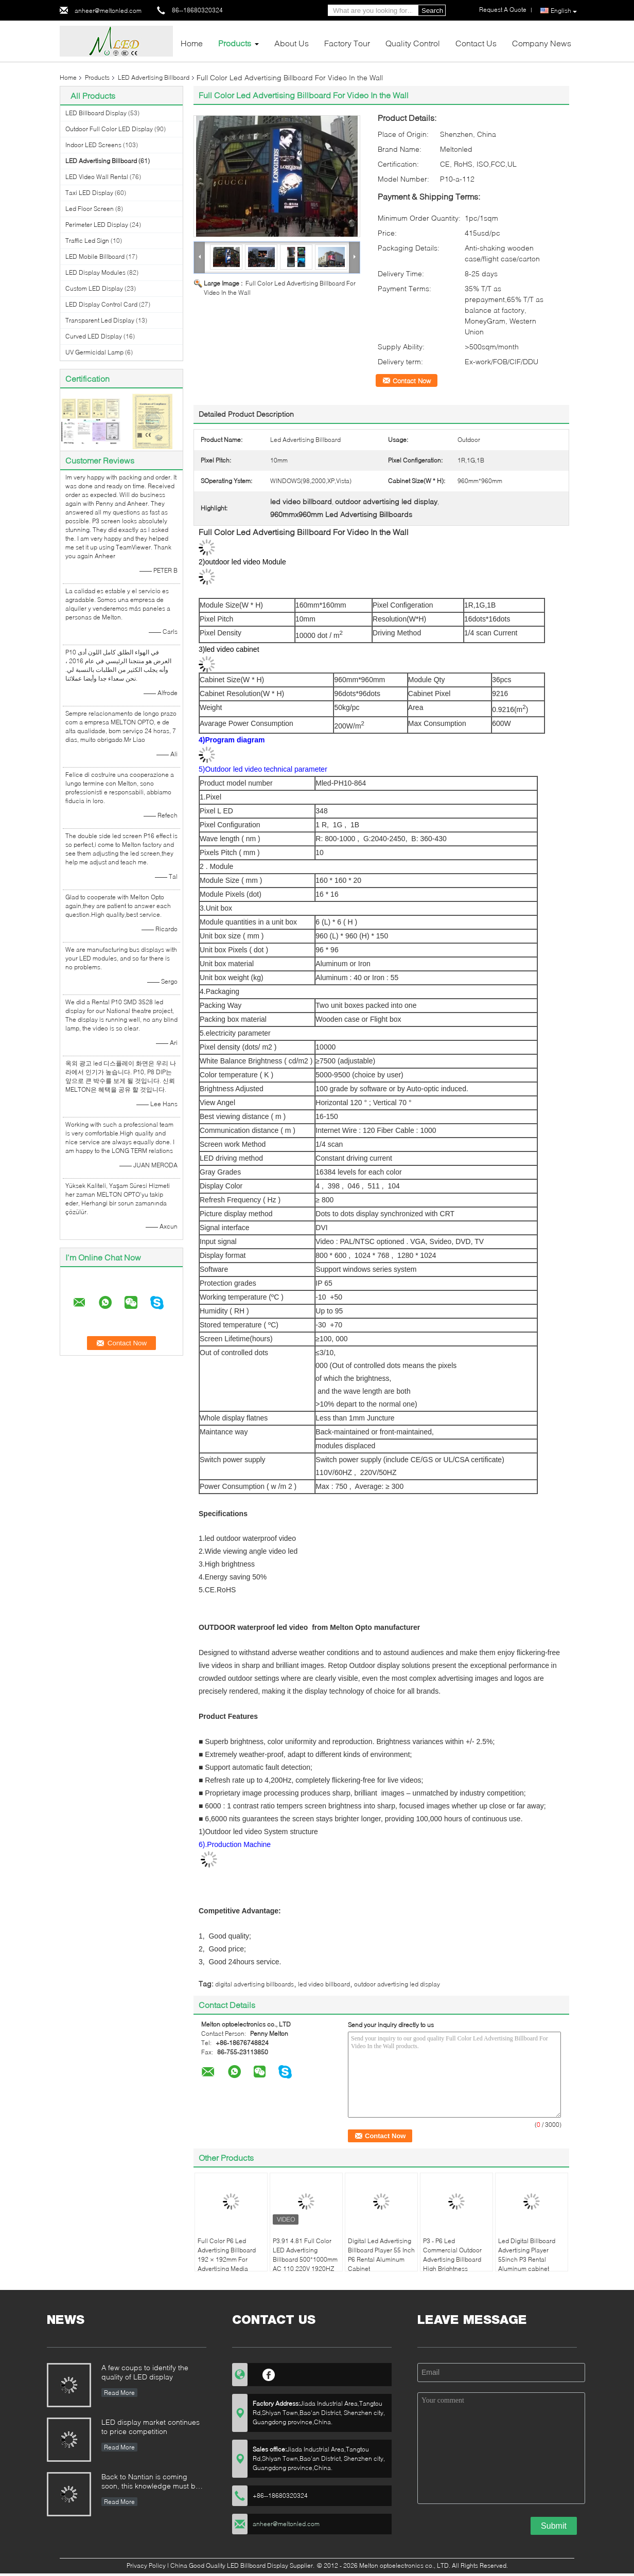 This screenshot has width=634, height=2576. I want to click on Transparent Led Display, so click(99, 320).